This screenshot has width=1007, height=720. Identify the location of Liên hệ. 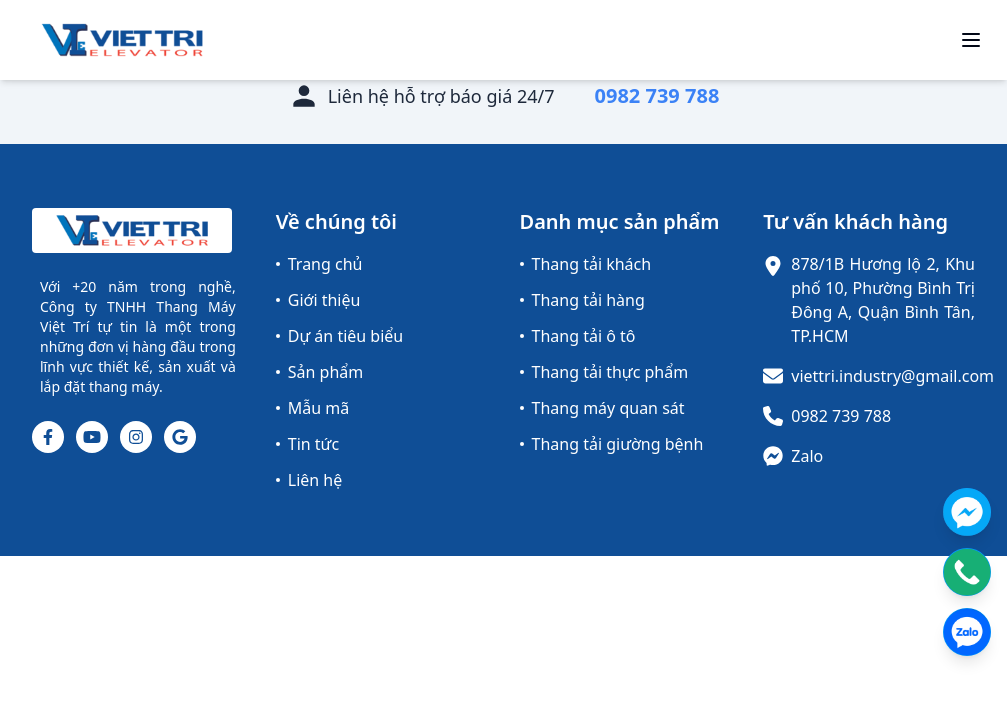
(309, 480).